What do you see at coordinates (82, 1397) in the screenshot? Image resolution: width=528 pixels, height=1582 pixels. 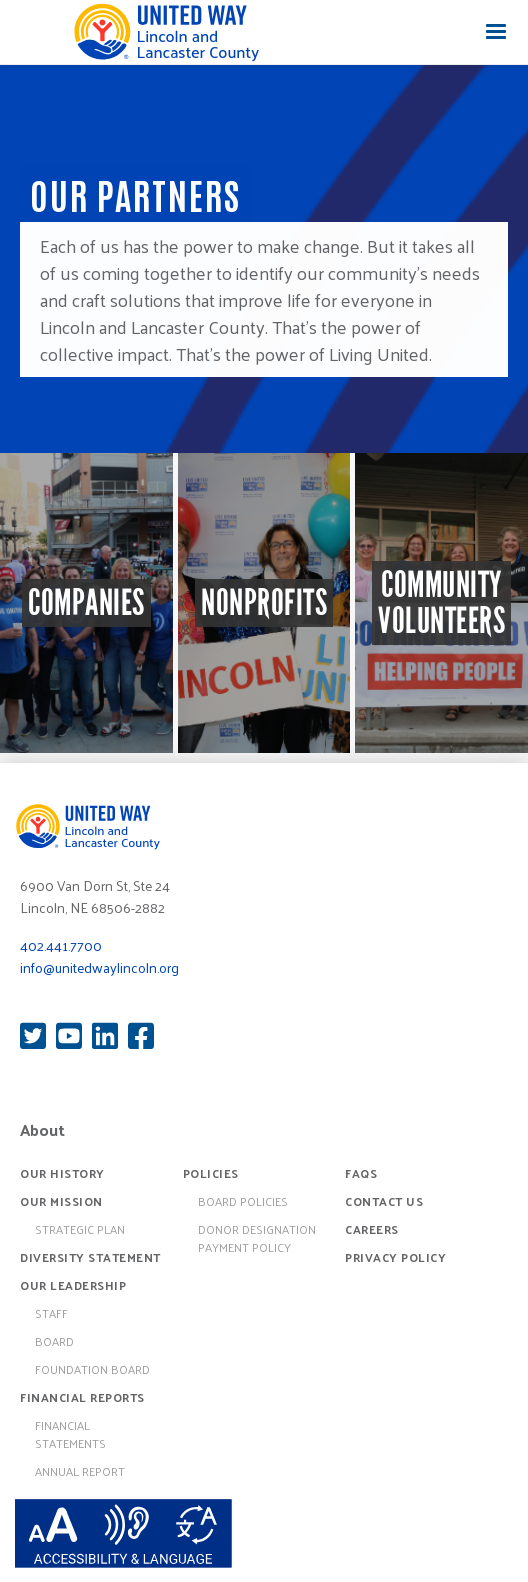 I see `Financial Reports` at bounding box center [82, 1397].